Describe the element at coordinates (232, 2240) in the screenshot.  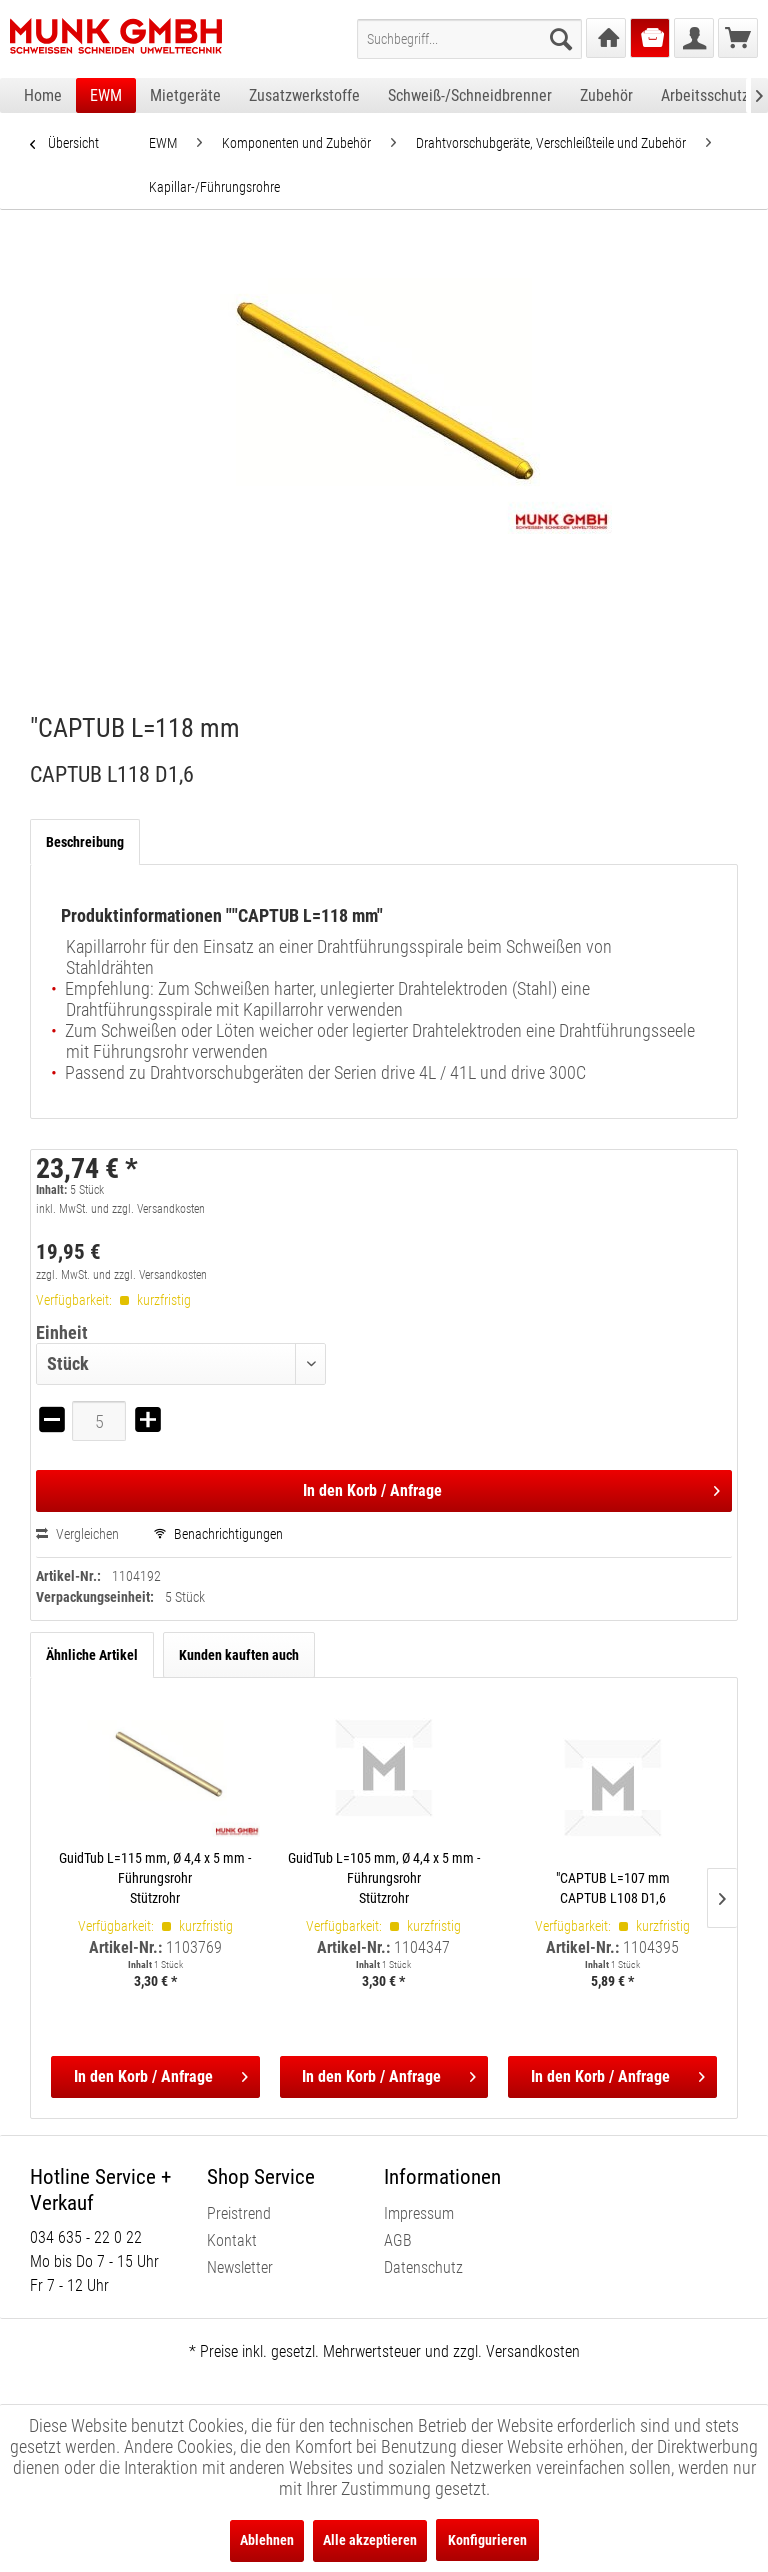
I see `Kontakt` at that location.